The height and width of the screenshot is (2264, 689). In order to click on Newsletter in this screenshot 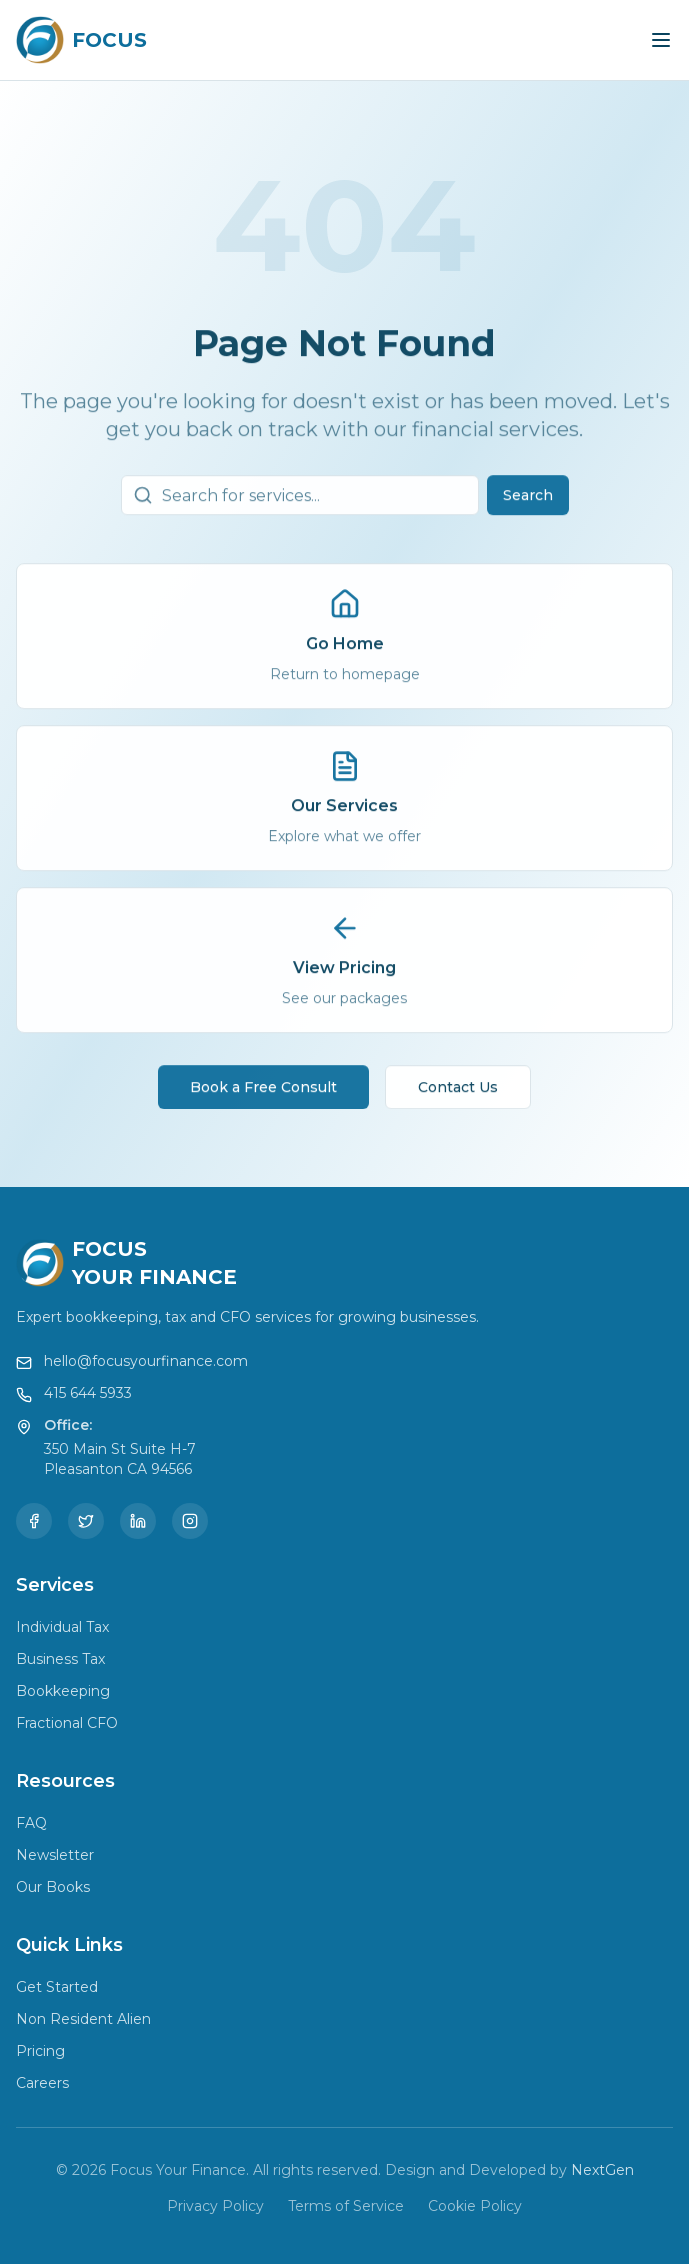, I will do `click(55, 1855)`.